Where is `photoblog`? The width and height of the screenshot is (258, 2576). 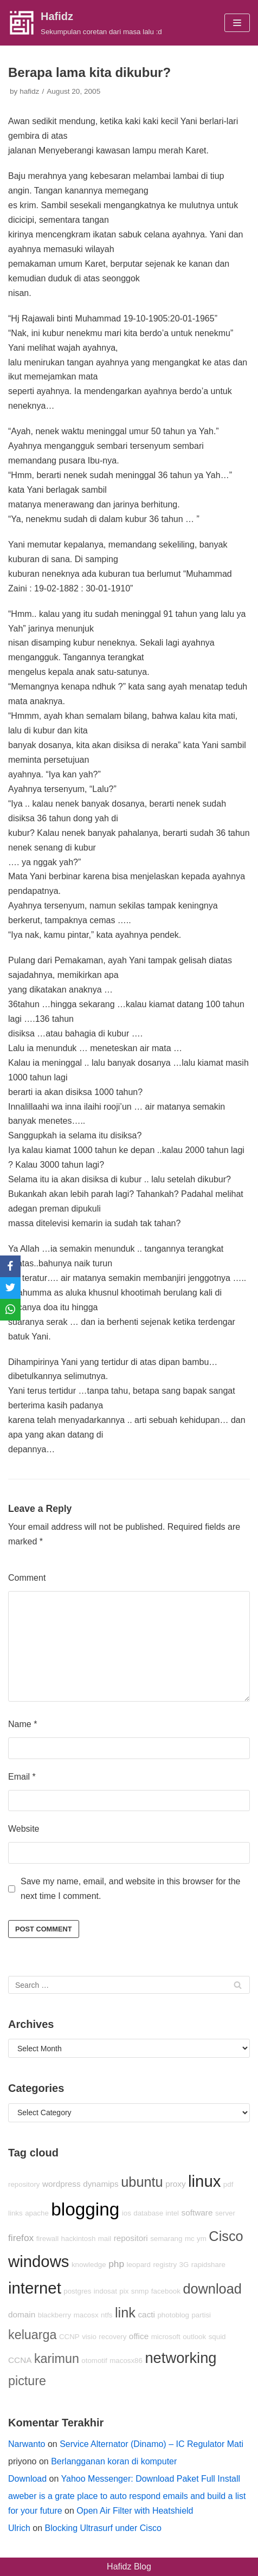 photoblog is located at coordinates (173, 2315).